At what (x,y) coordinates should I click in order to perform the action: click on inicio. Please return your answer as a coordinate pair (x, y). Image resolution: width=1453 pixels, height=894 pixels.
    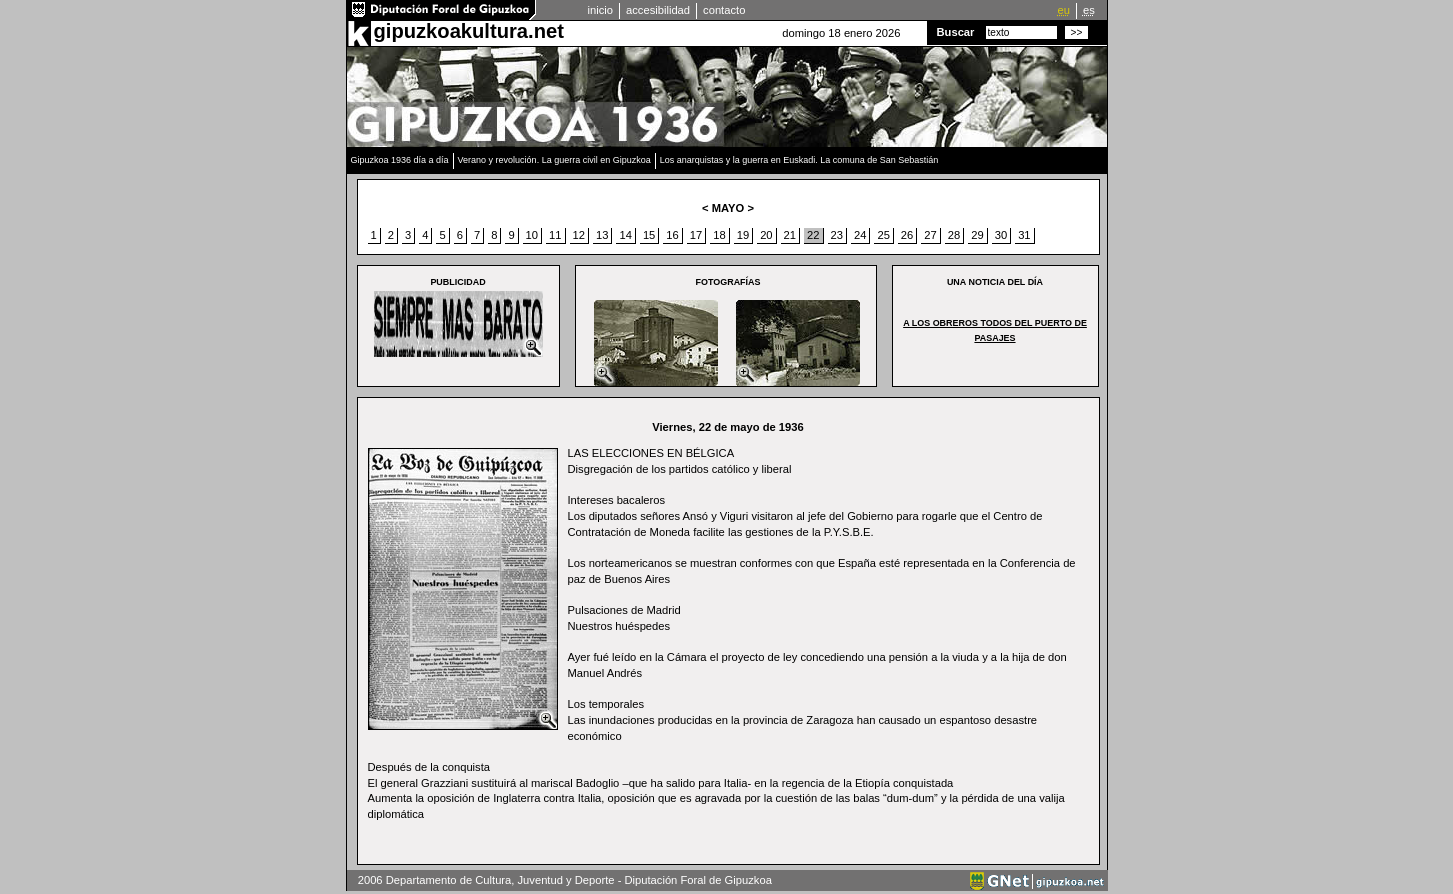
    Looking at the image, I should click on (601, 10).